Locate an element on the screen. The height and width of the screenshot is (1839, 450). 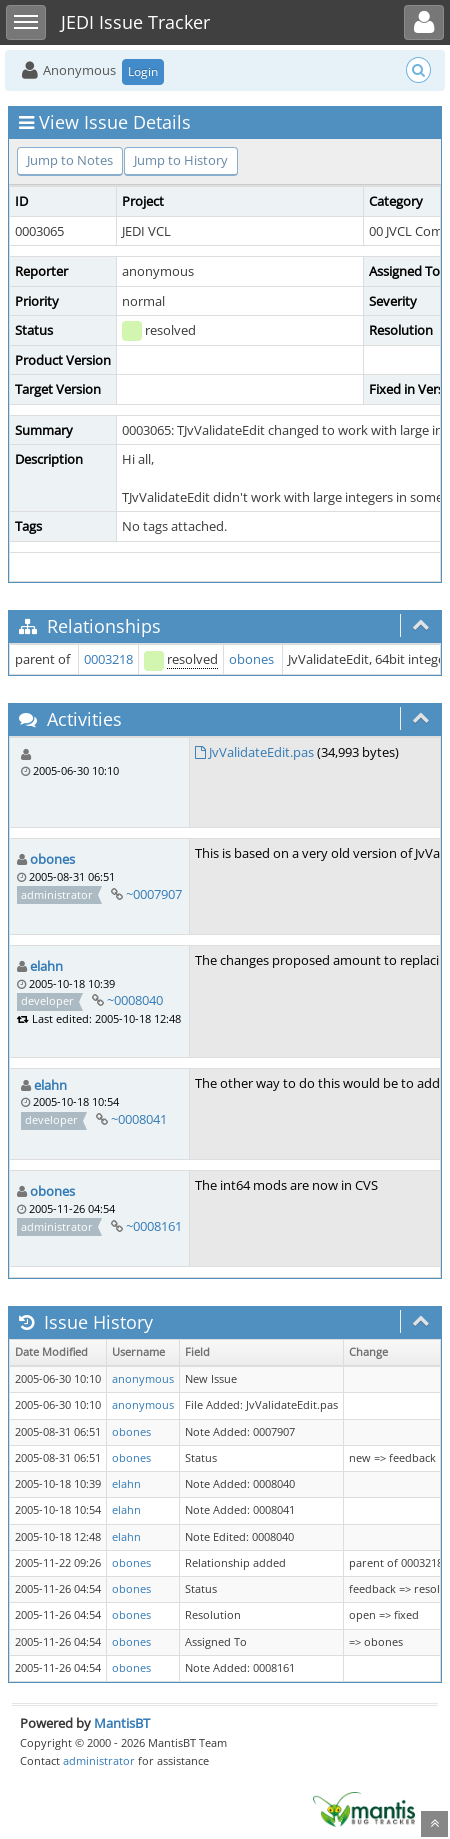
Login is located at coordinates (143, 71).